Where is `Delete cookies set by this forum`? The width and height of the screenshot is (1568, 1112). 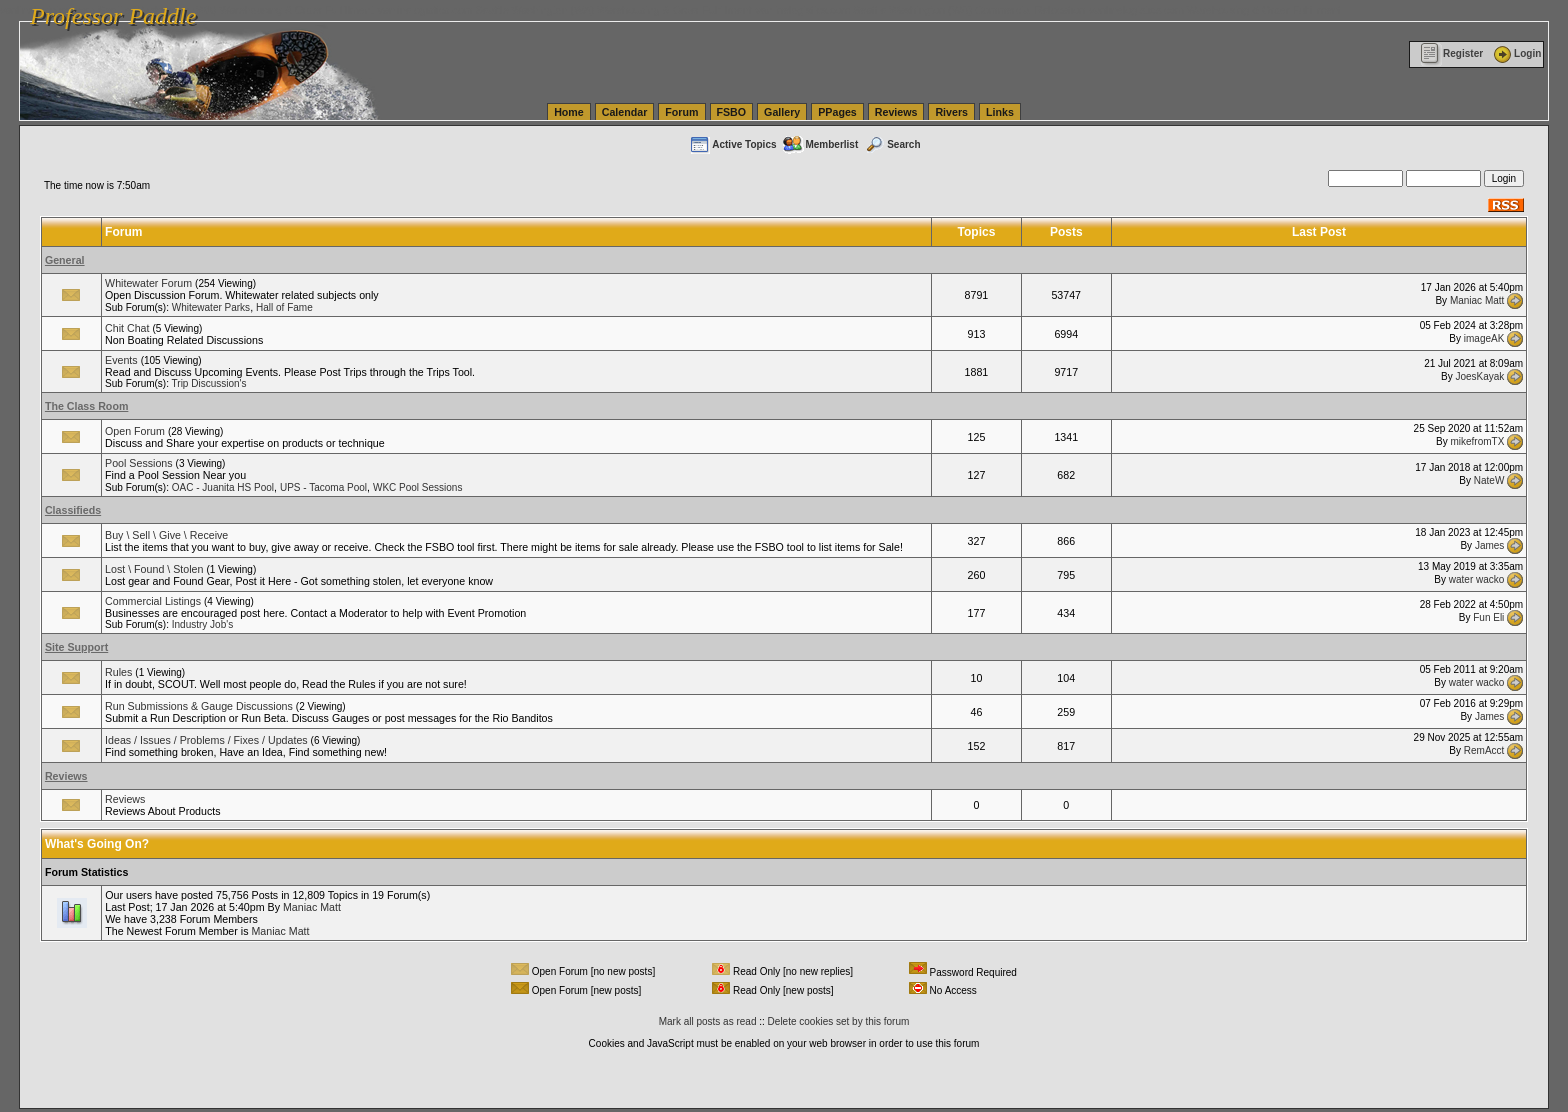
Delete cookies set by this forum is located at coordinates (839, 1021).